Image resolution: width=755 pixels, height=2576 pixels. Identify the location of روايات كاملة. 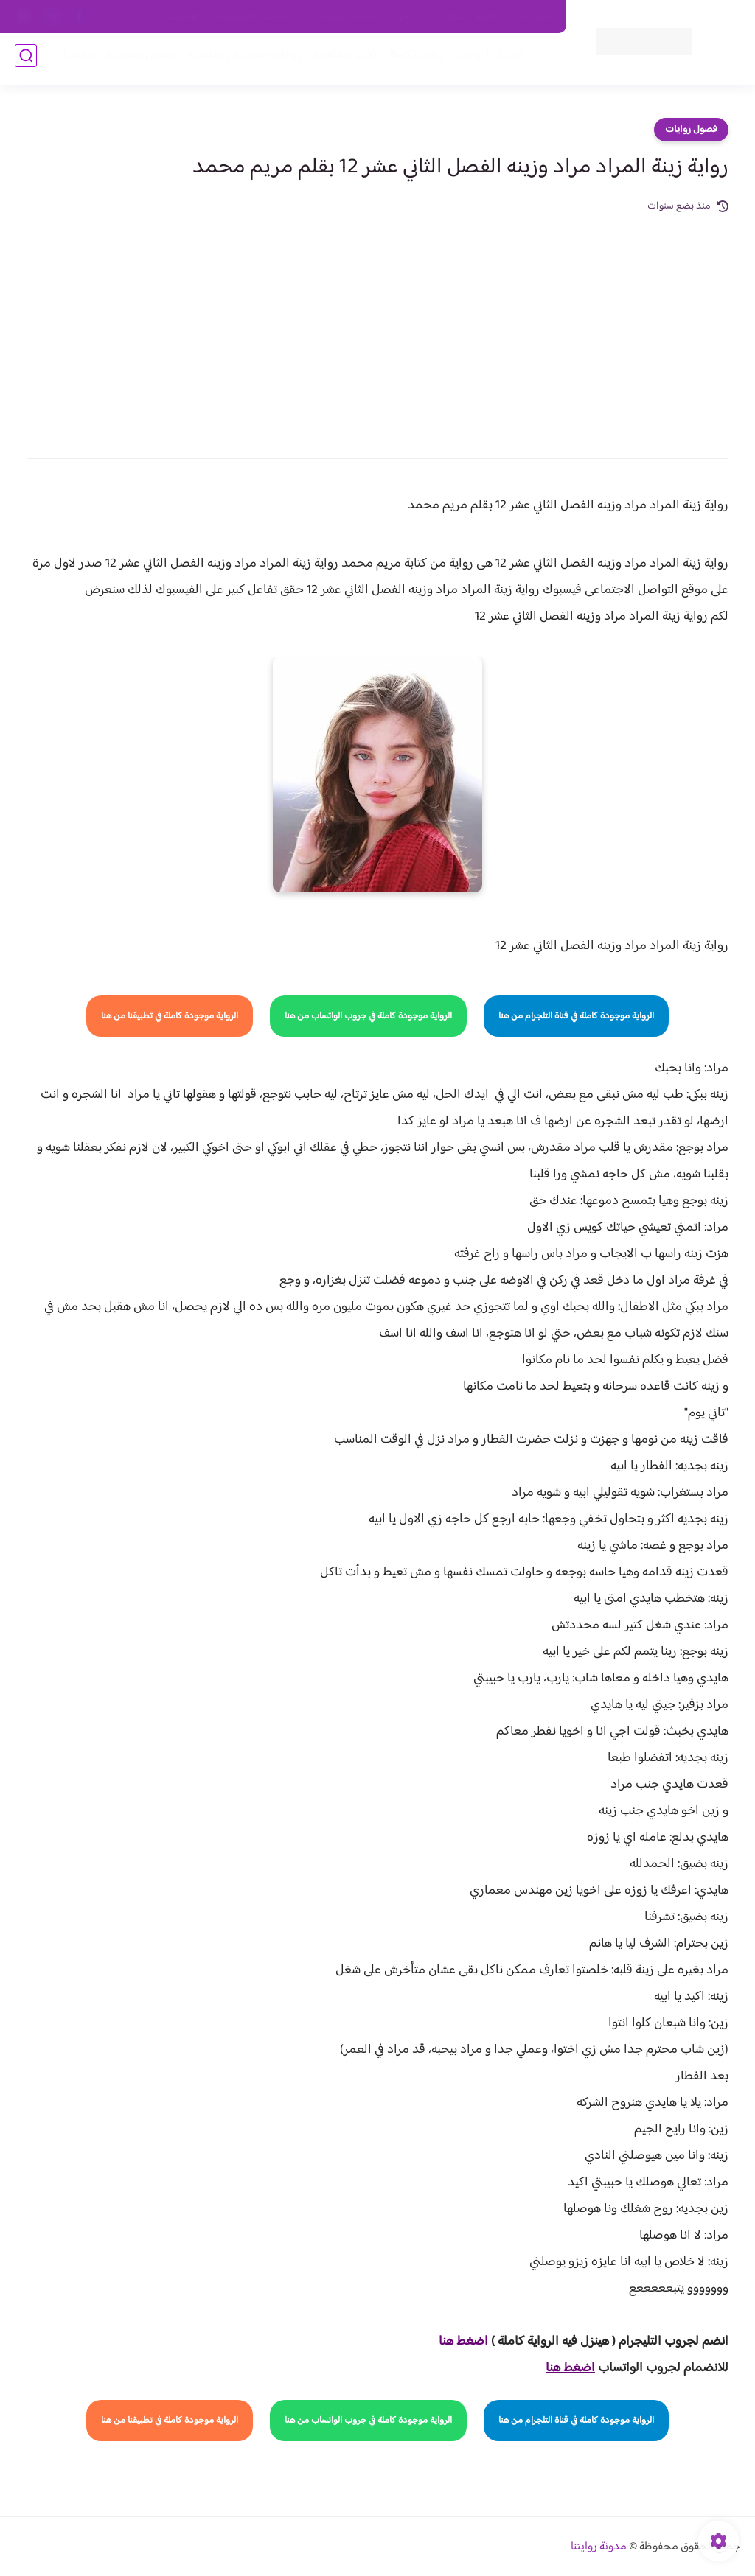
(411, 60).